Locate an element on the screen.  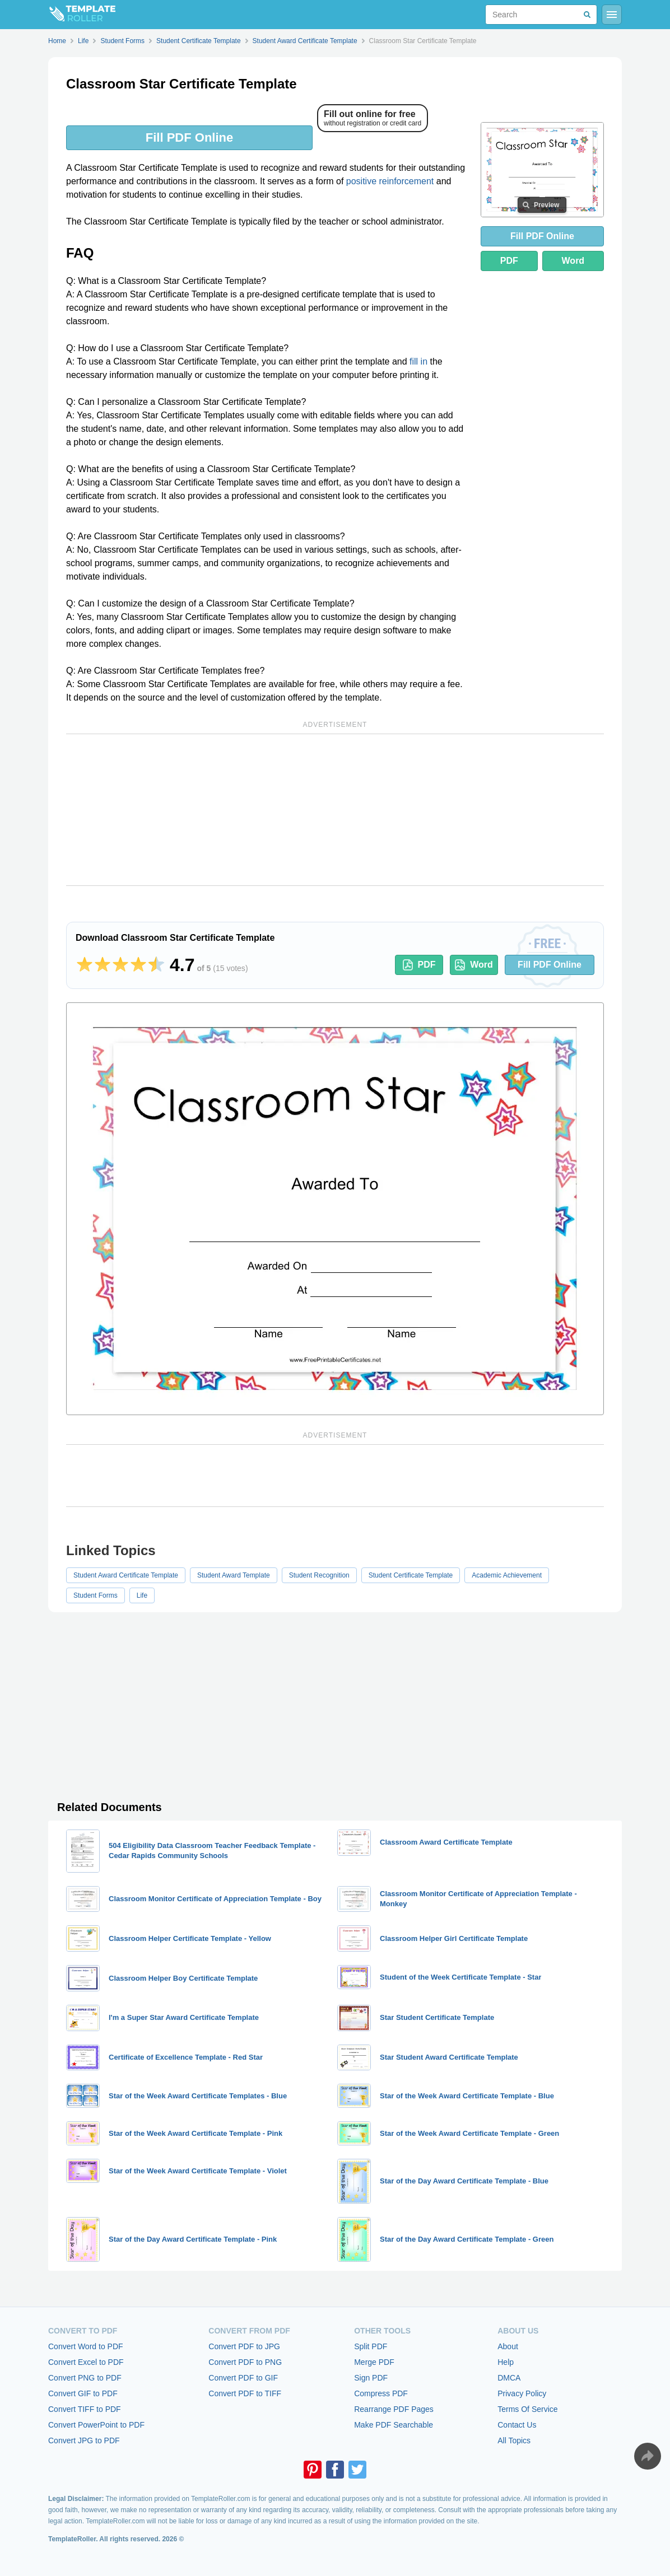
Convert PDF to JPG is located at coordinates (244, 2346).